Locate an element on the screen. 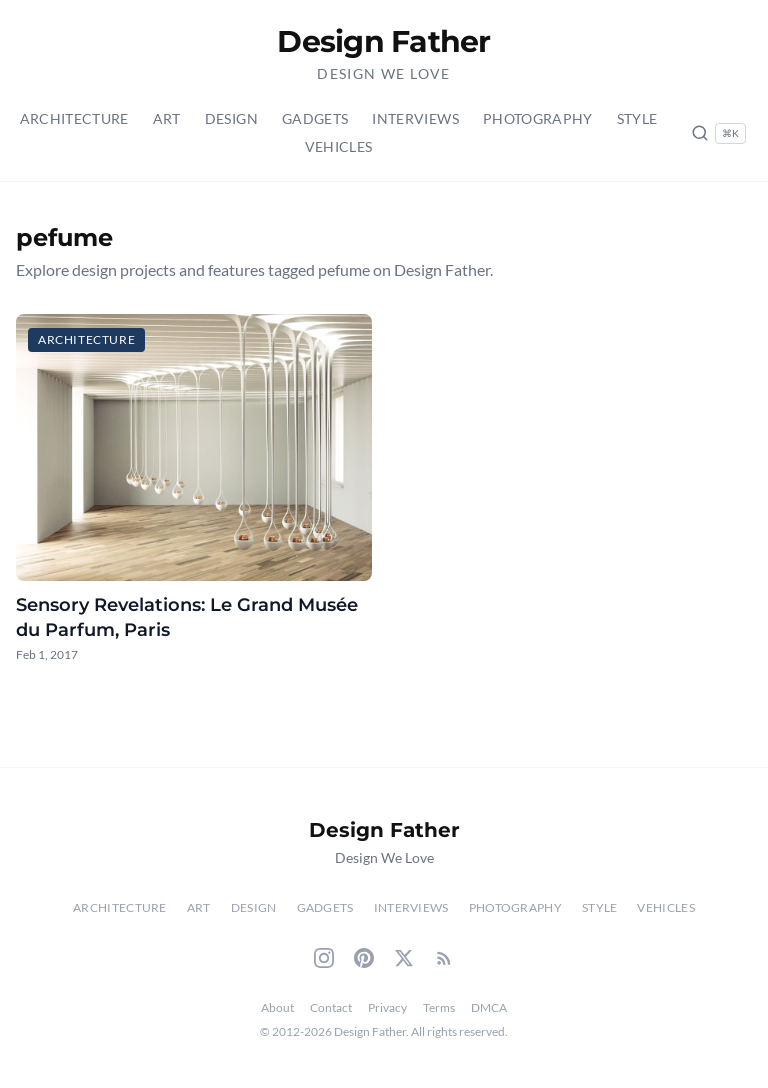 The height and width of the screenshot is (1088, 768). [Search posts (Ctrl+K)] is located at coordinates (718, 133).